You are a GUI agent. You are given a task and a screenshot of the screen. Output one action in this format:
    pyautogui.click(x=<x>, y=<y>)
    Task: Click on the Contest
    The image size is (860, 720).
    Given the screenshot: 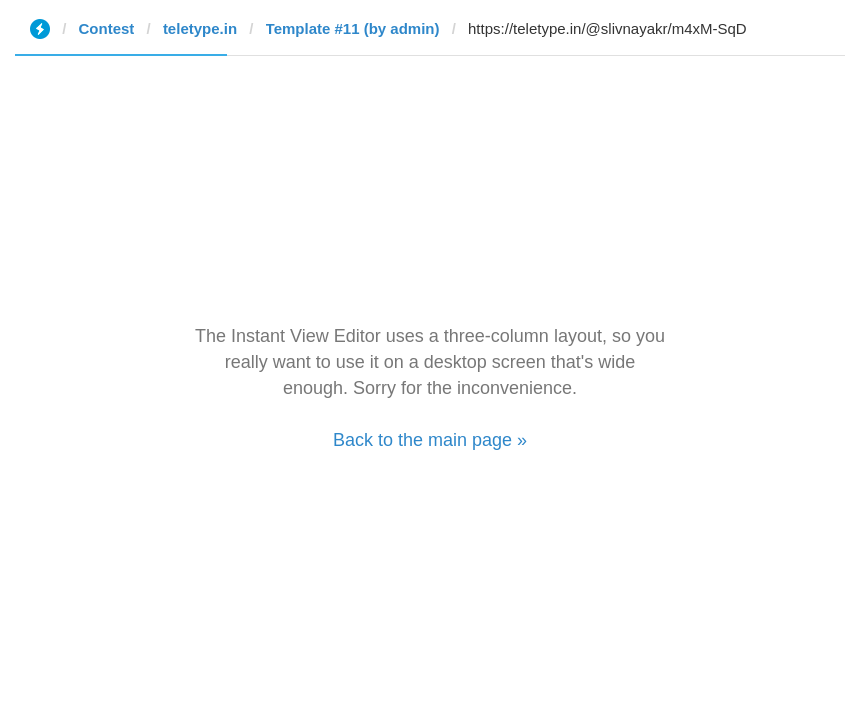 What is the action you would take?
    pyautogui.click(x=107, y=28)
    